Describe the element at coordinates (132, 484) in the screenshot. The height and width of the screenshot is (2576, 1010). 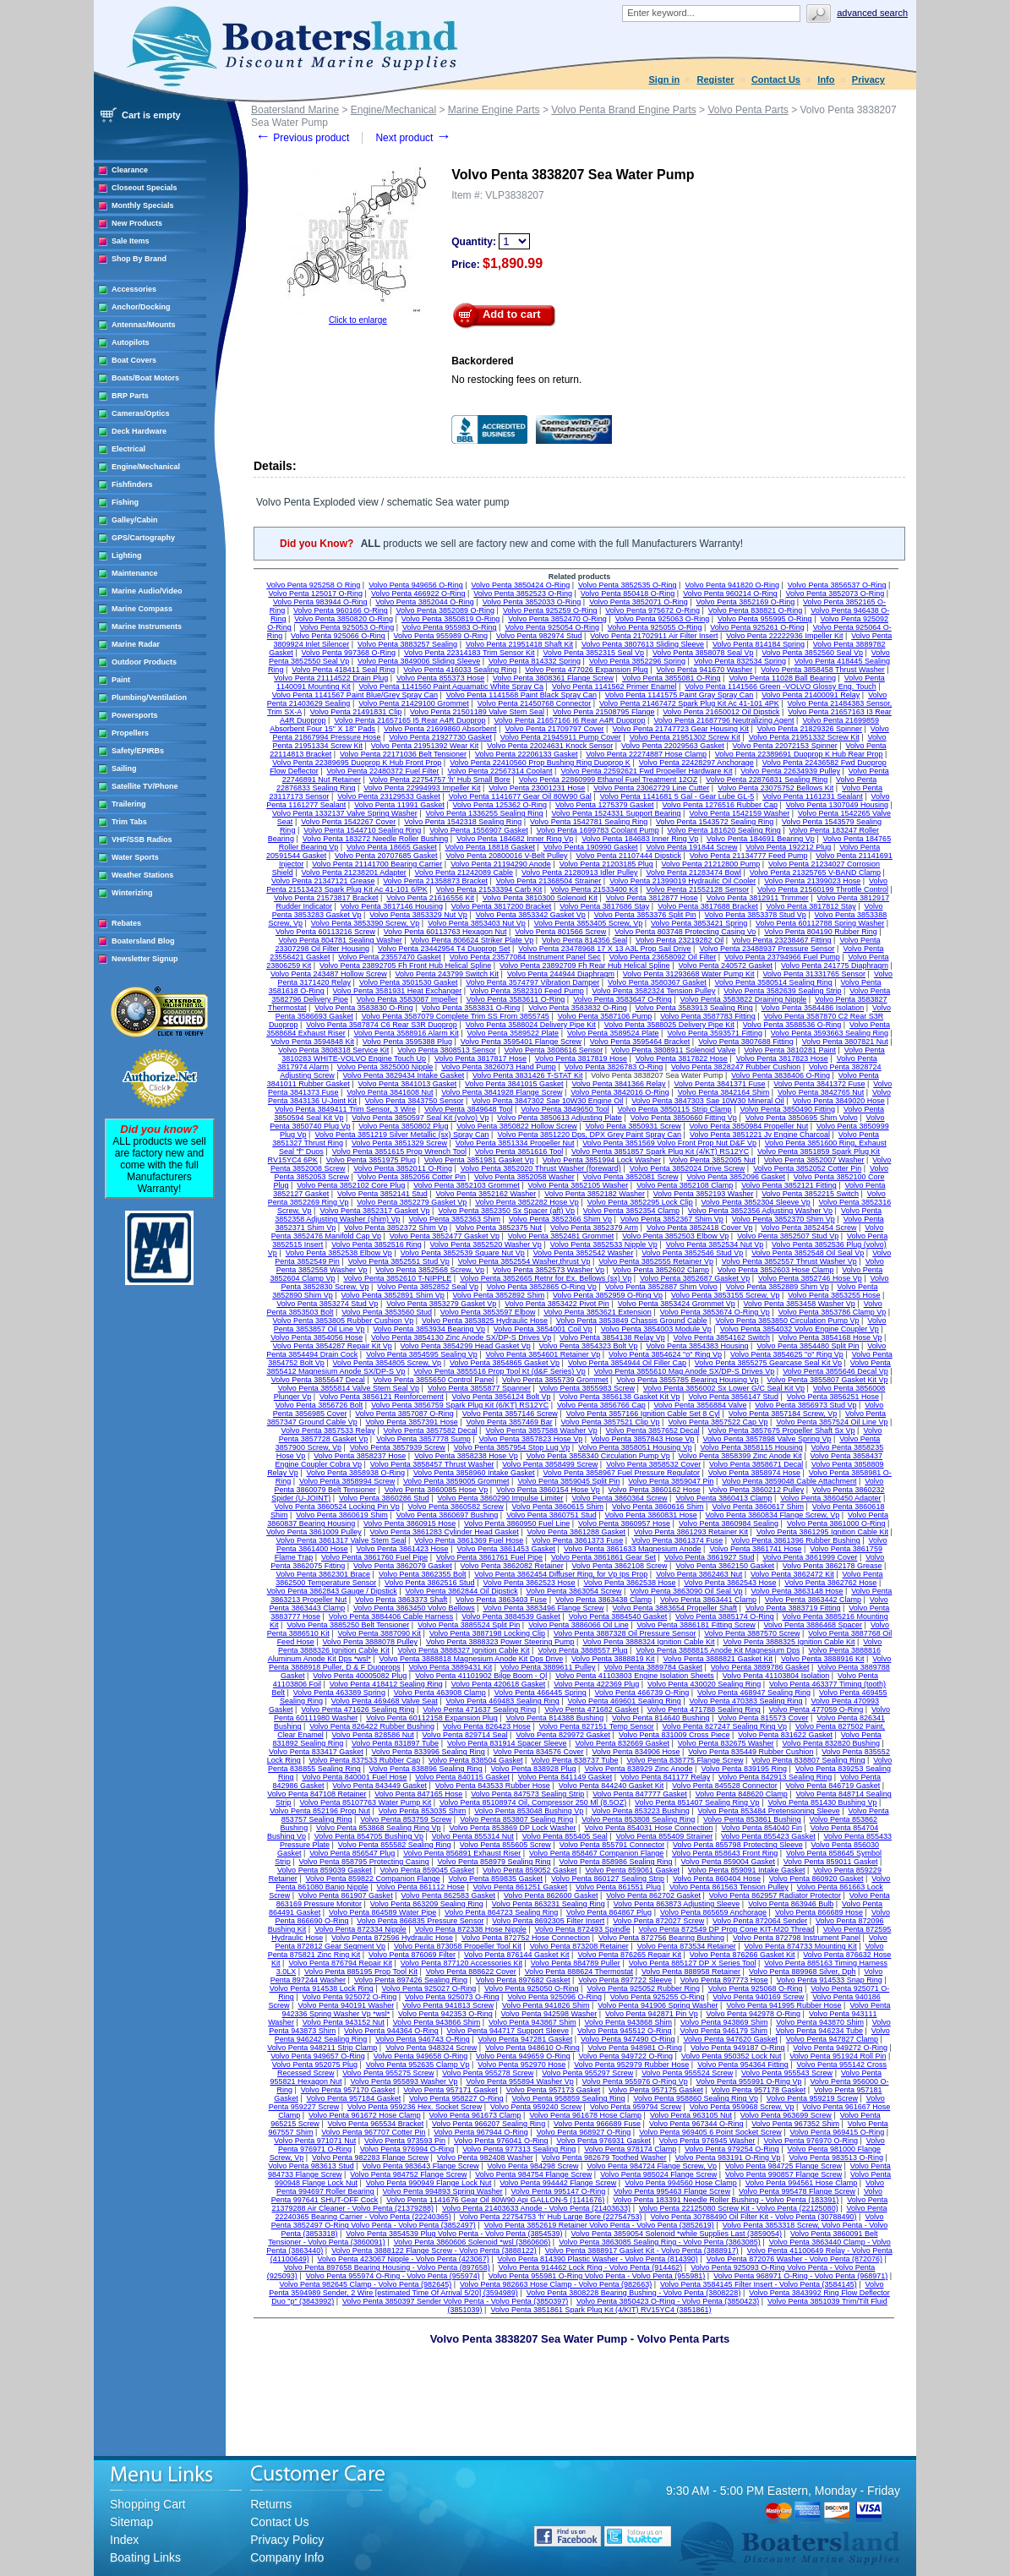
I see `Fishfinders` at that location.